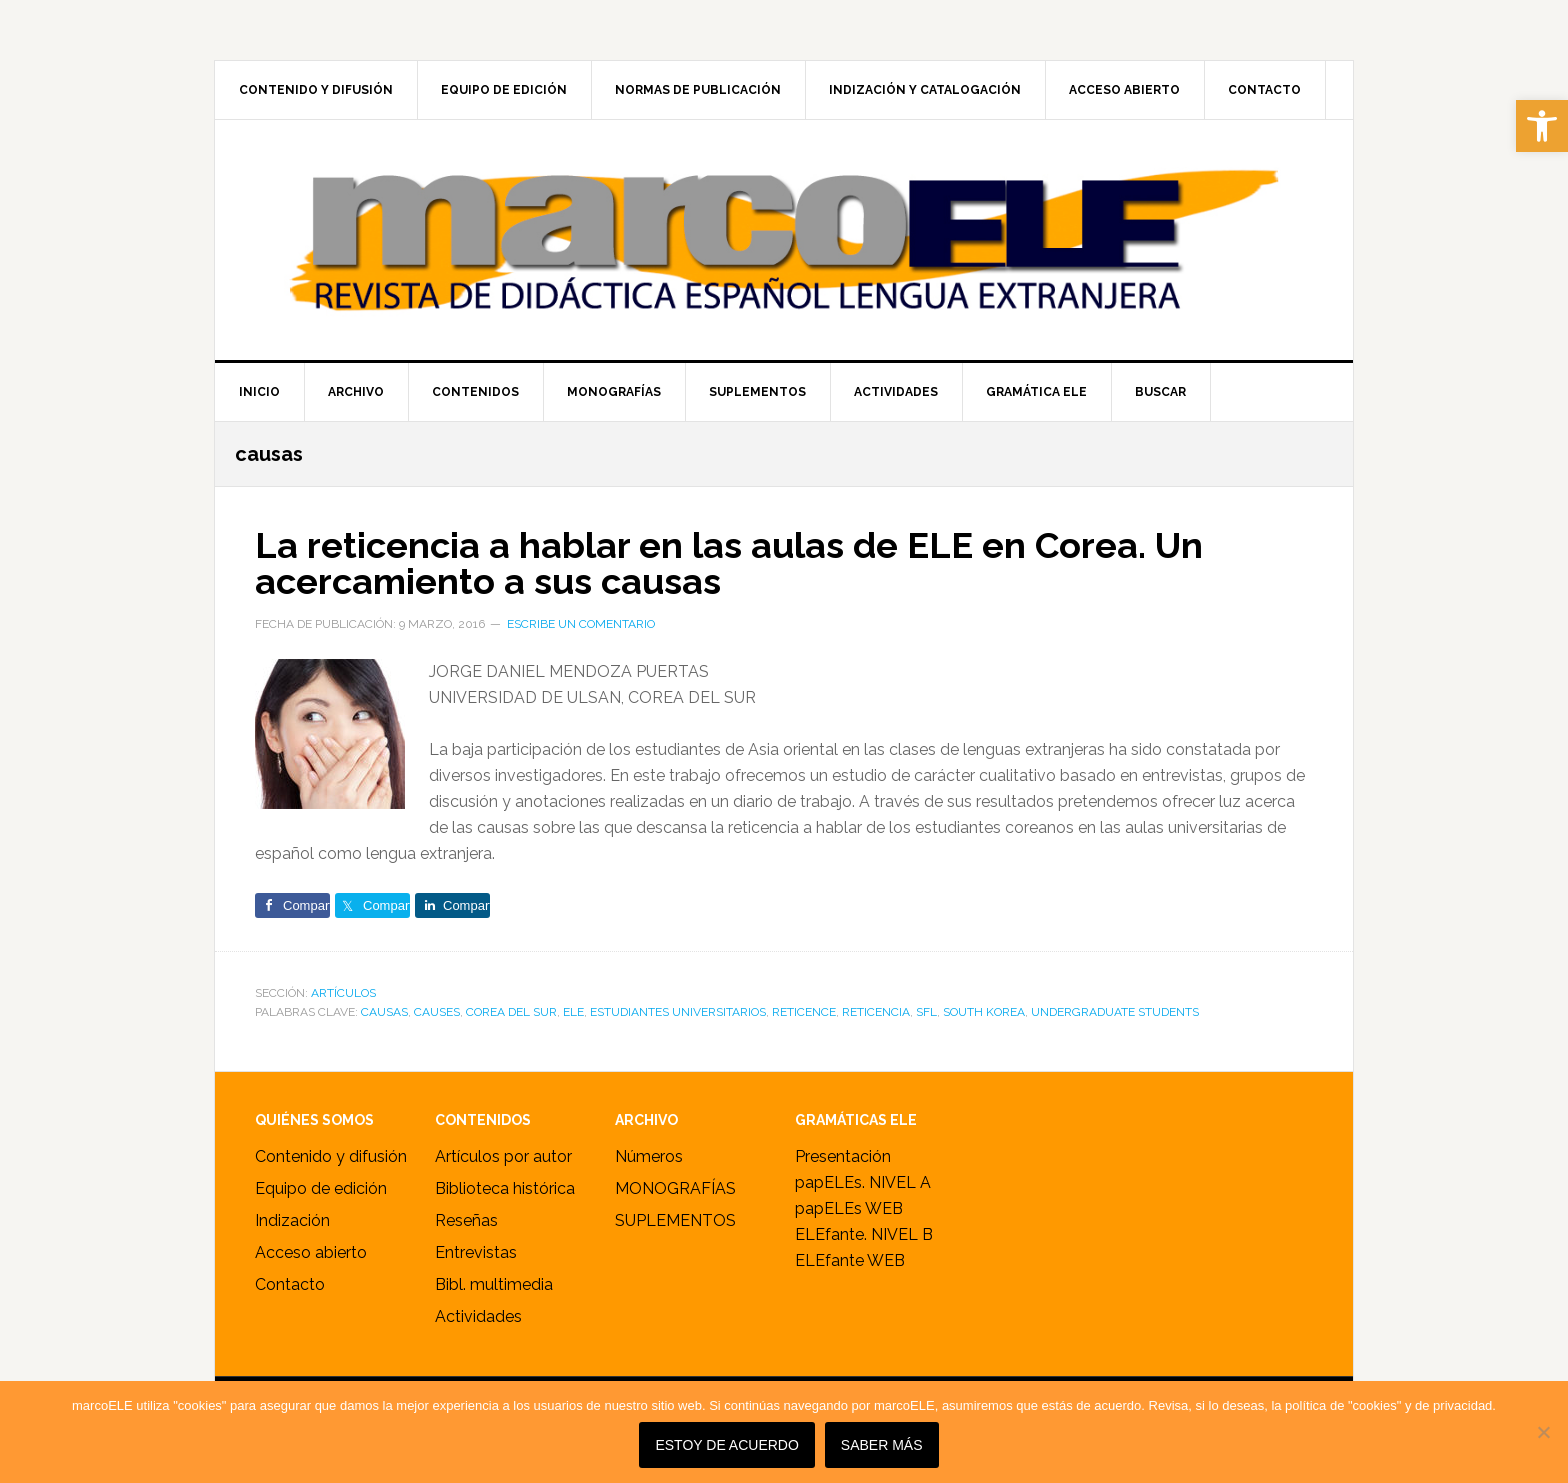  What do you see at coordinates (804, 1012) in the screenshot?
I see `reticence [link]` at bounding box center [804, 1012].